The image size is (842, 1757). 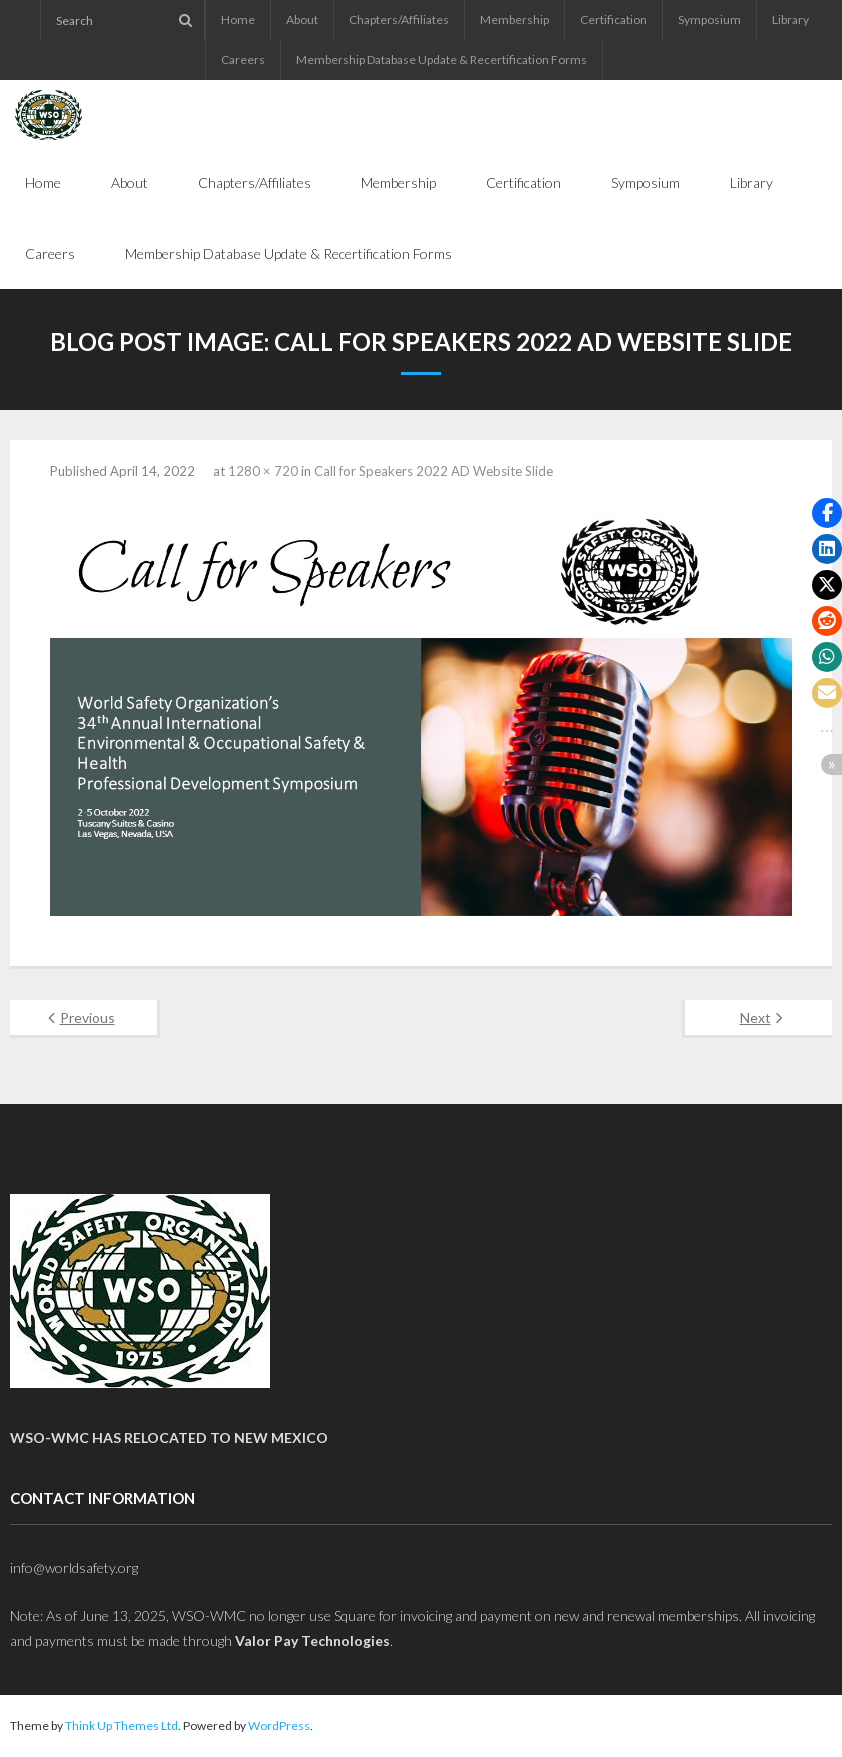 What do you see at coordinates (613, 19) in the screenshot?
I see `Certification` at bounding box center [613, 19].